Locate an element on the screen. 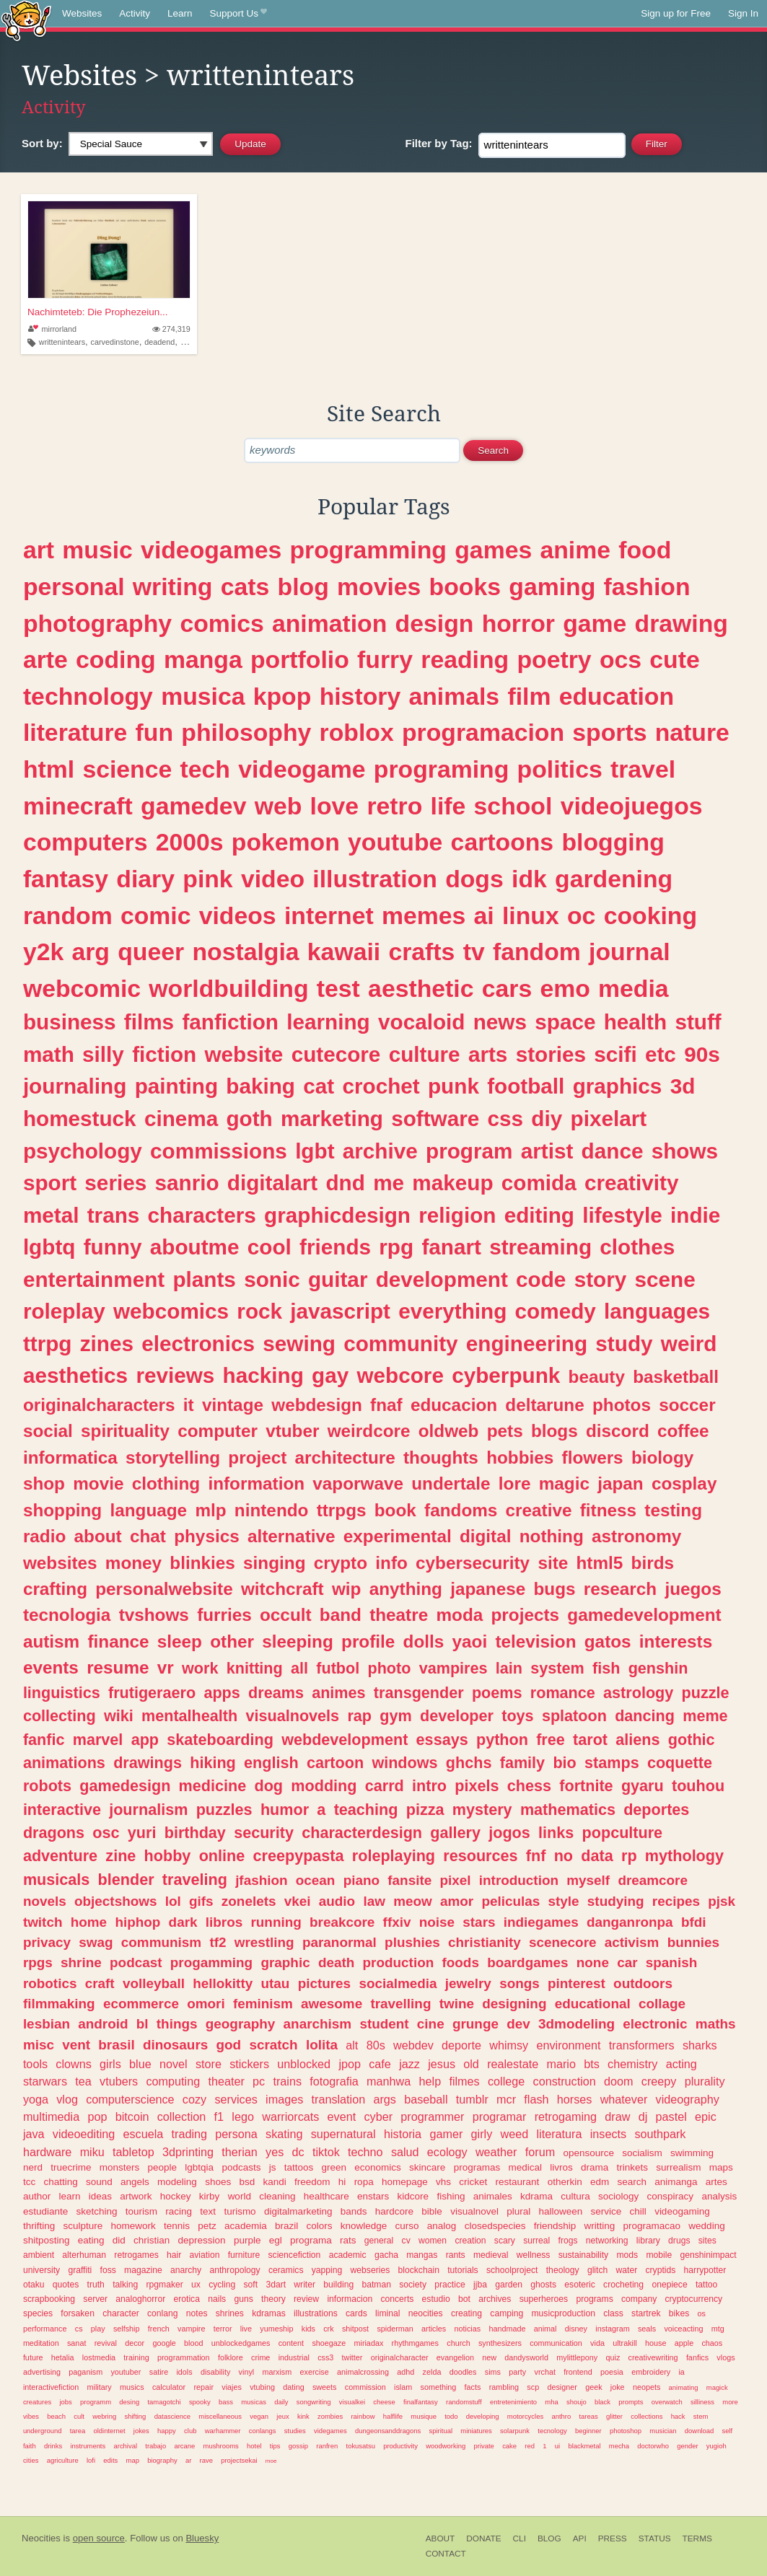 This screenshot has height=2576, width=767. maths is located at coordinates (716, 2023).